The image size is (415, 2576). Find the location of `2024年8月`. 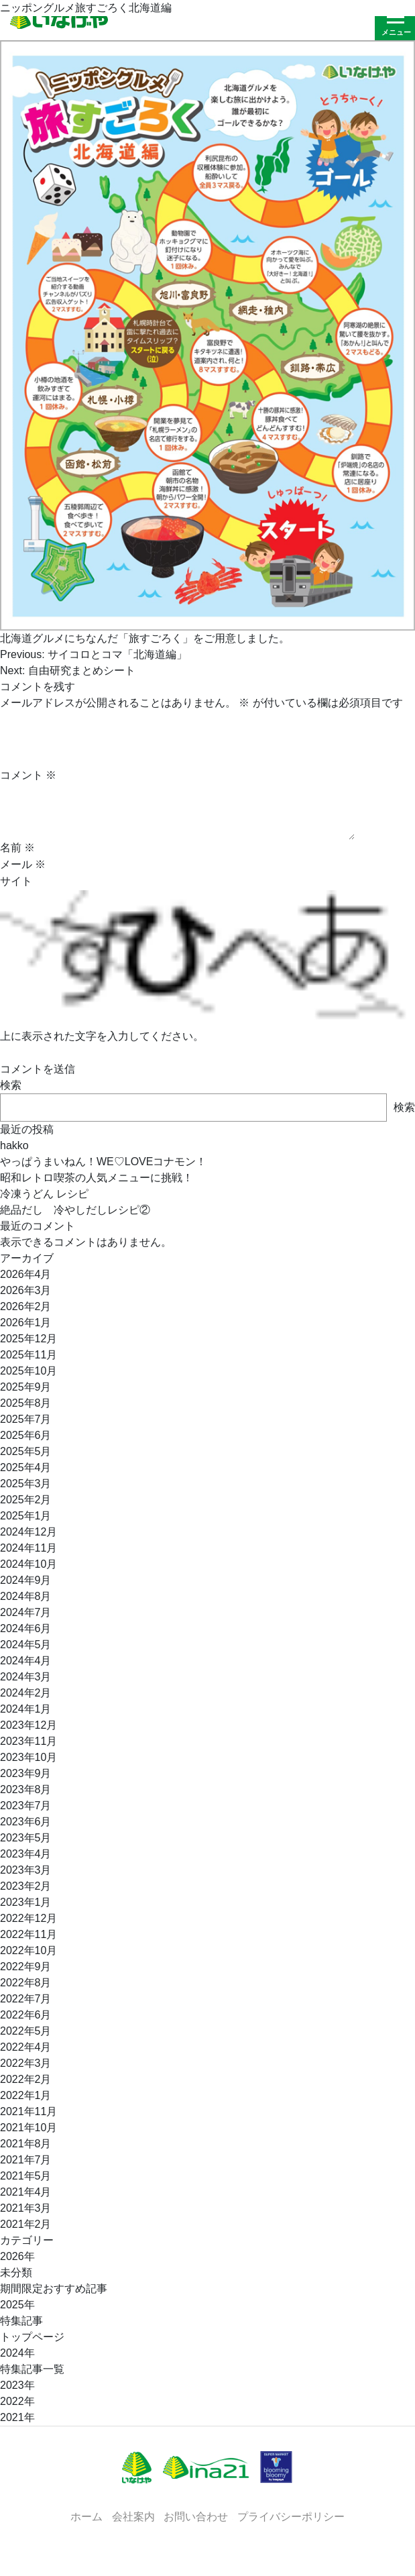

2024年8月 is located at coordinates (26, 1596).